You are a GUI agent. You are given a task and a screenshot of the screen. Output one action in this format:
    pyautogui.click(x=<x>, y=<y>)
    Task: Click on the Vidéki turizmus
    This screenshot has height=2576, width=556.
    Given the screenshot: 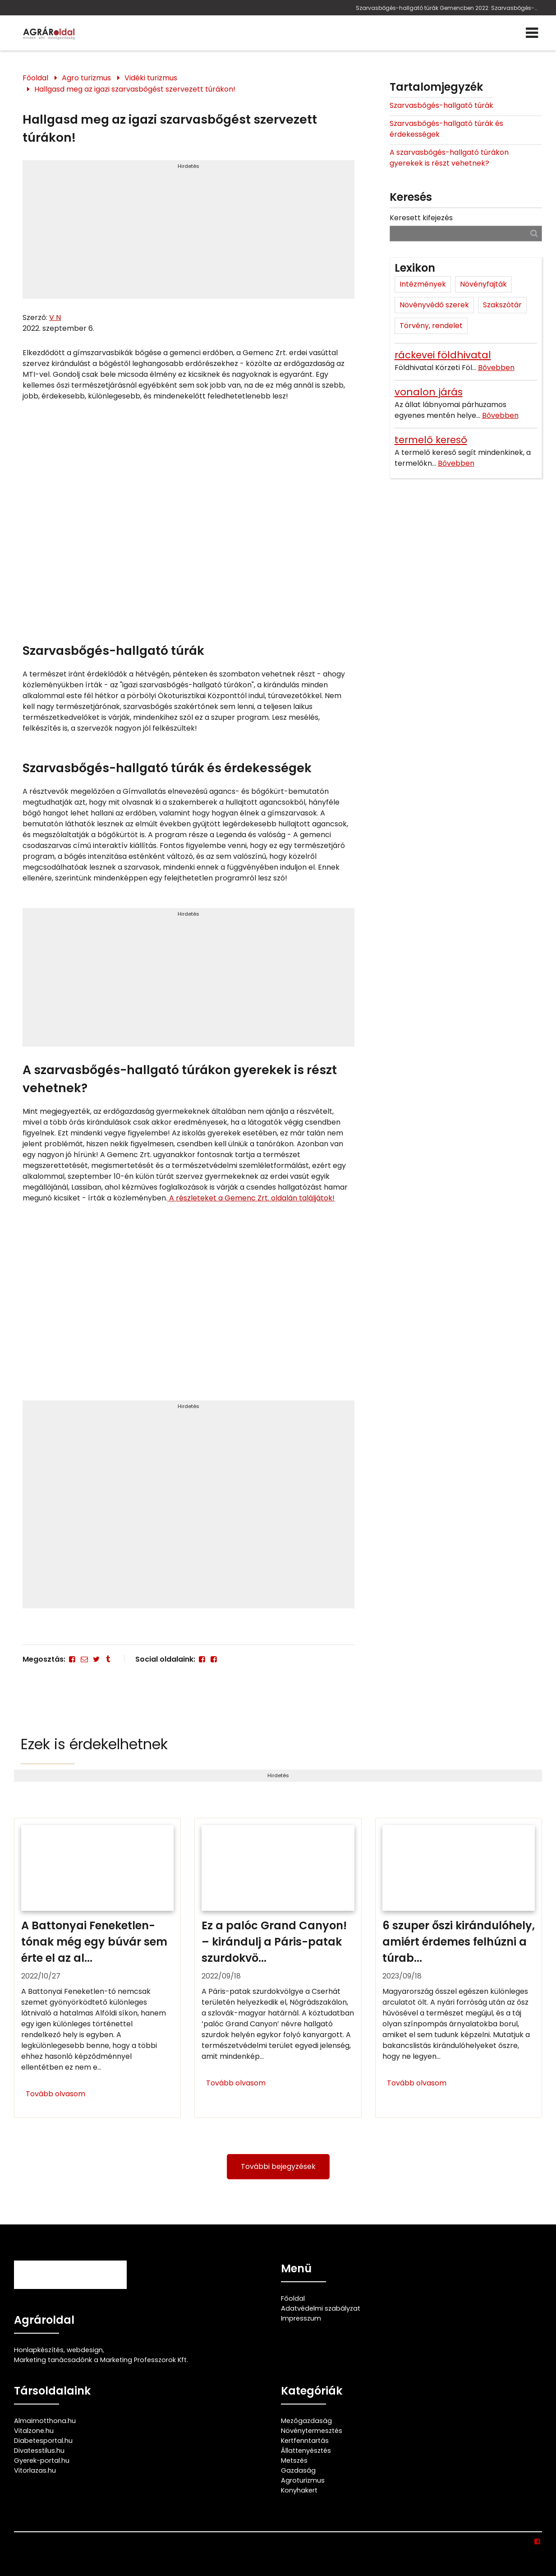 What is the action you would take?
    pyautogui.click(x=150, y=78)
    